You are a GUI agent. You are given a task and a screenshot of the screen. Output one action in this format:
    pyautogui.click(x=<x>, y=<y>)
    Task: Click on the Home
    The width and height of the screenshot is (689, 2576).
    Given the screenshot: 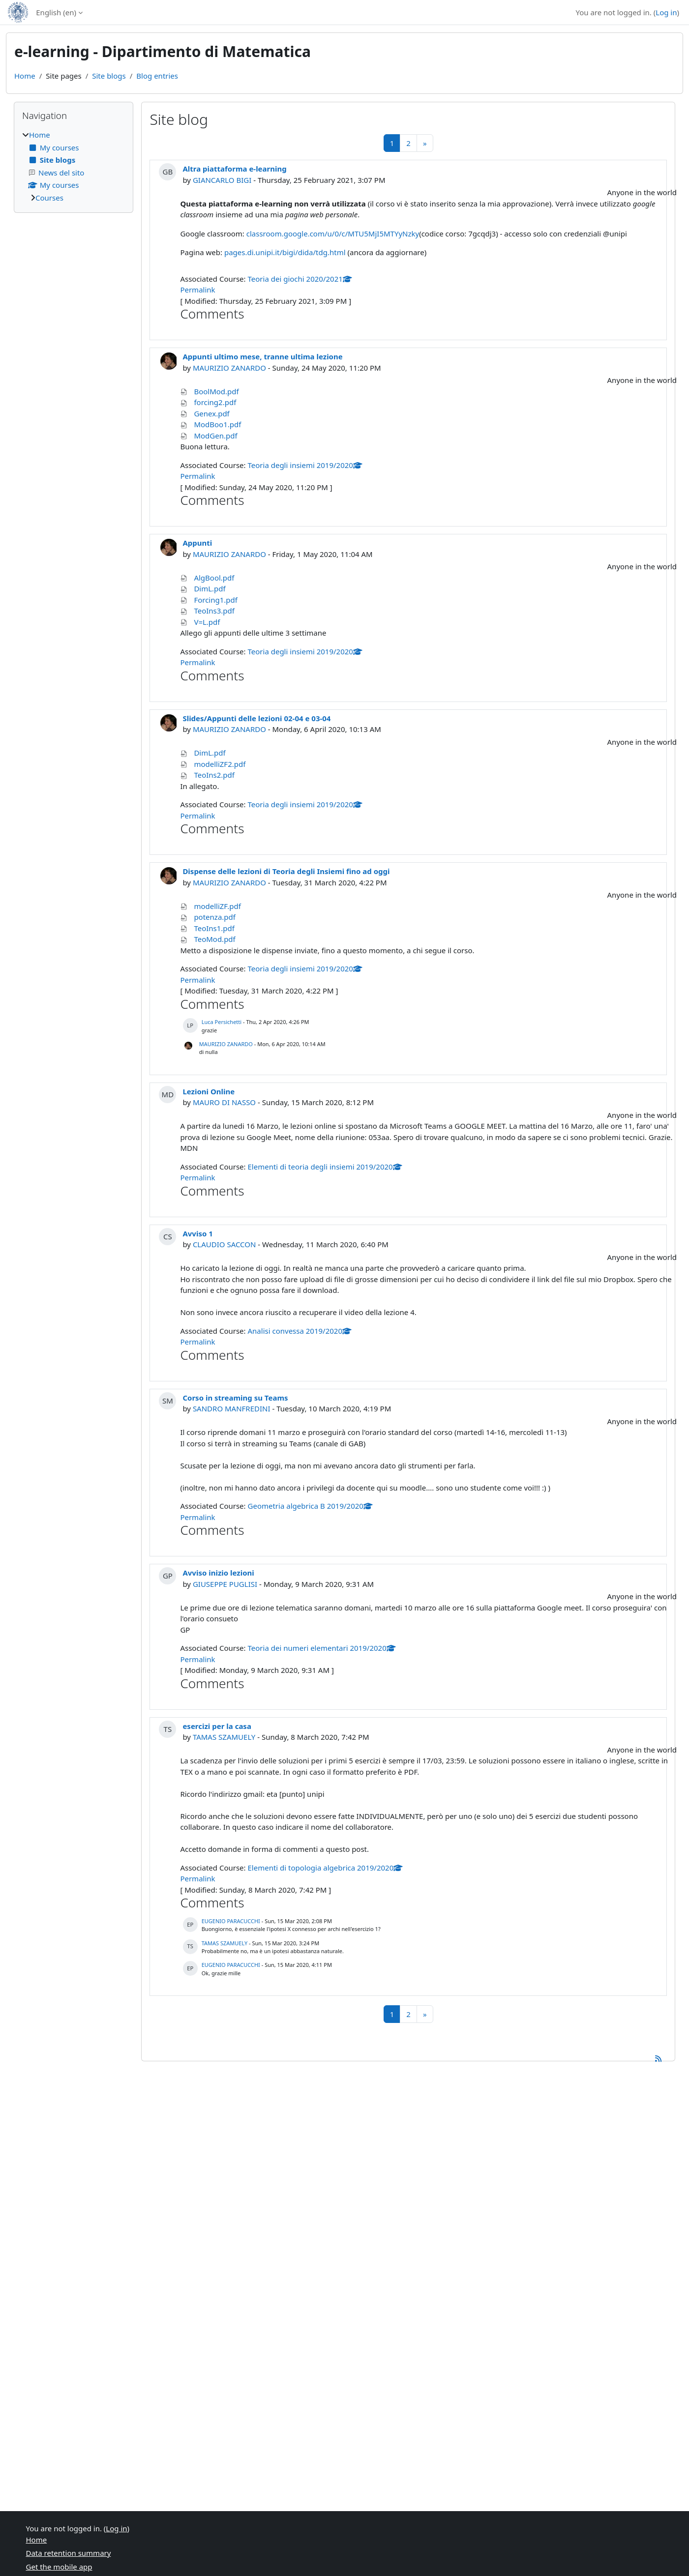 What is the action you would take?
    pyautogui.click(x=24, y=76)
    